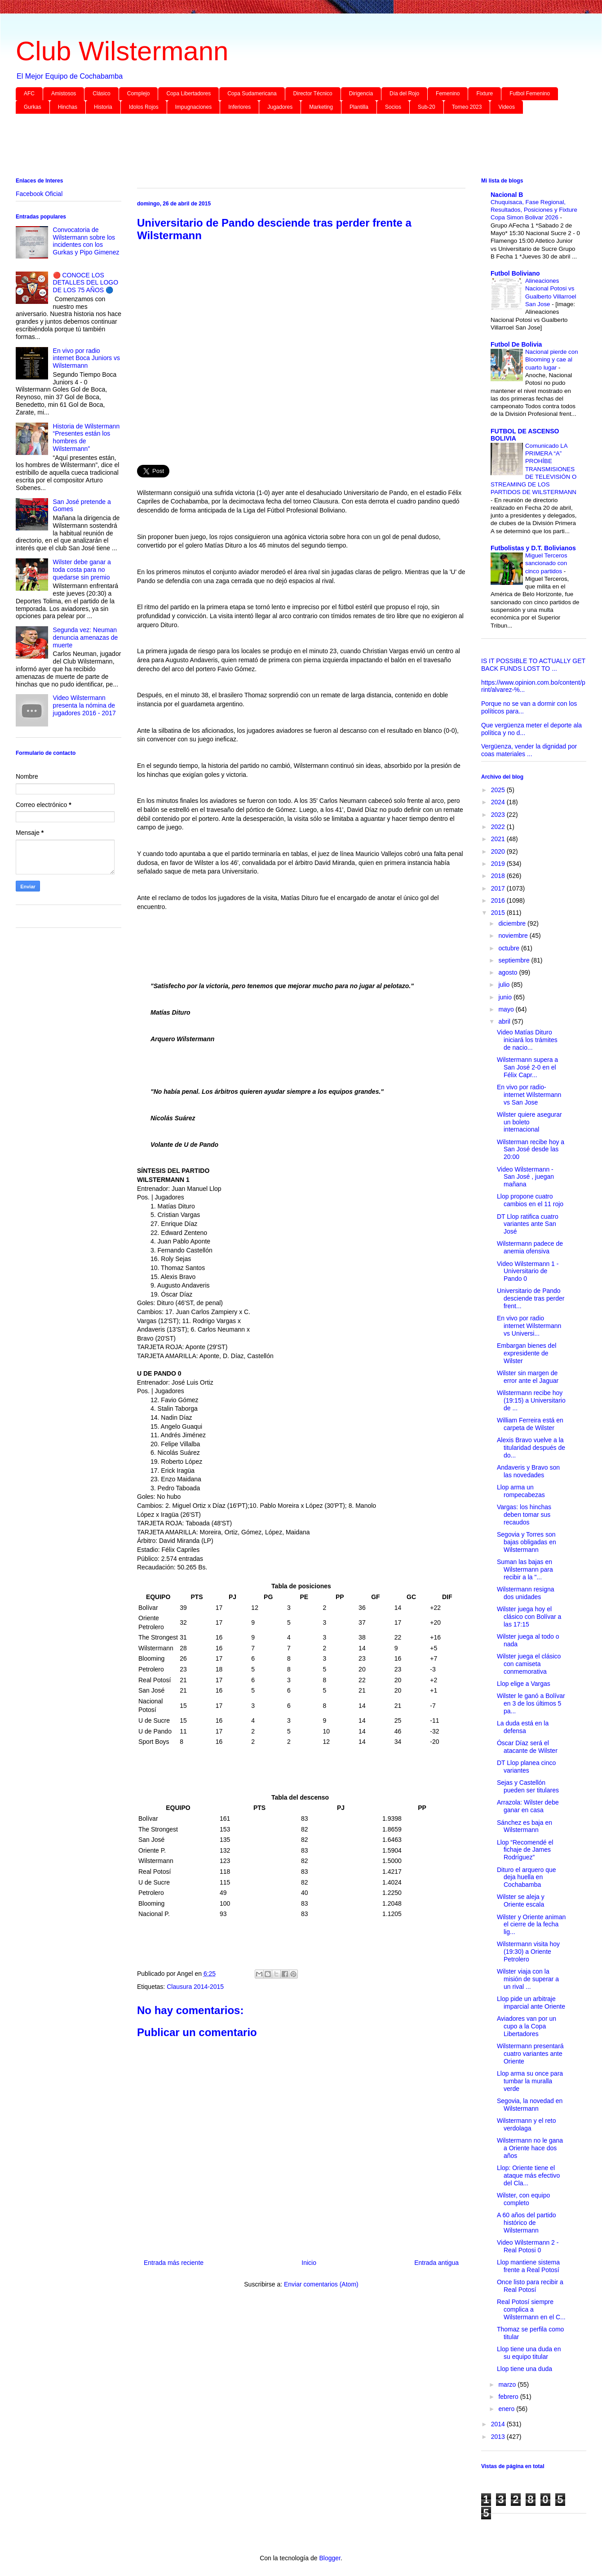 Image resolution: width=602 pixels, height=2576 pixels. What do you see at coordinates (239, 107) in the screenshot?
I see `Inferiores` at bounding box center [239, 107].